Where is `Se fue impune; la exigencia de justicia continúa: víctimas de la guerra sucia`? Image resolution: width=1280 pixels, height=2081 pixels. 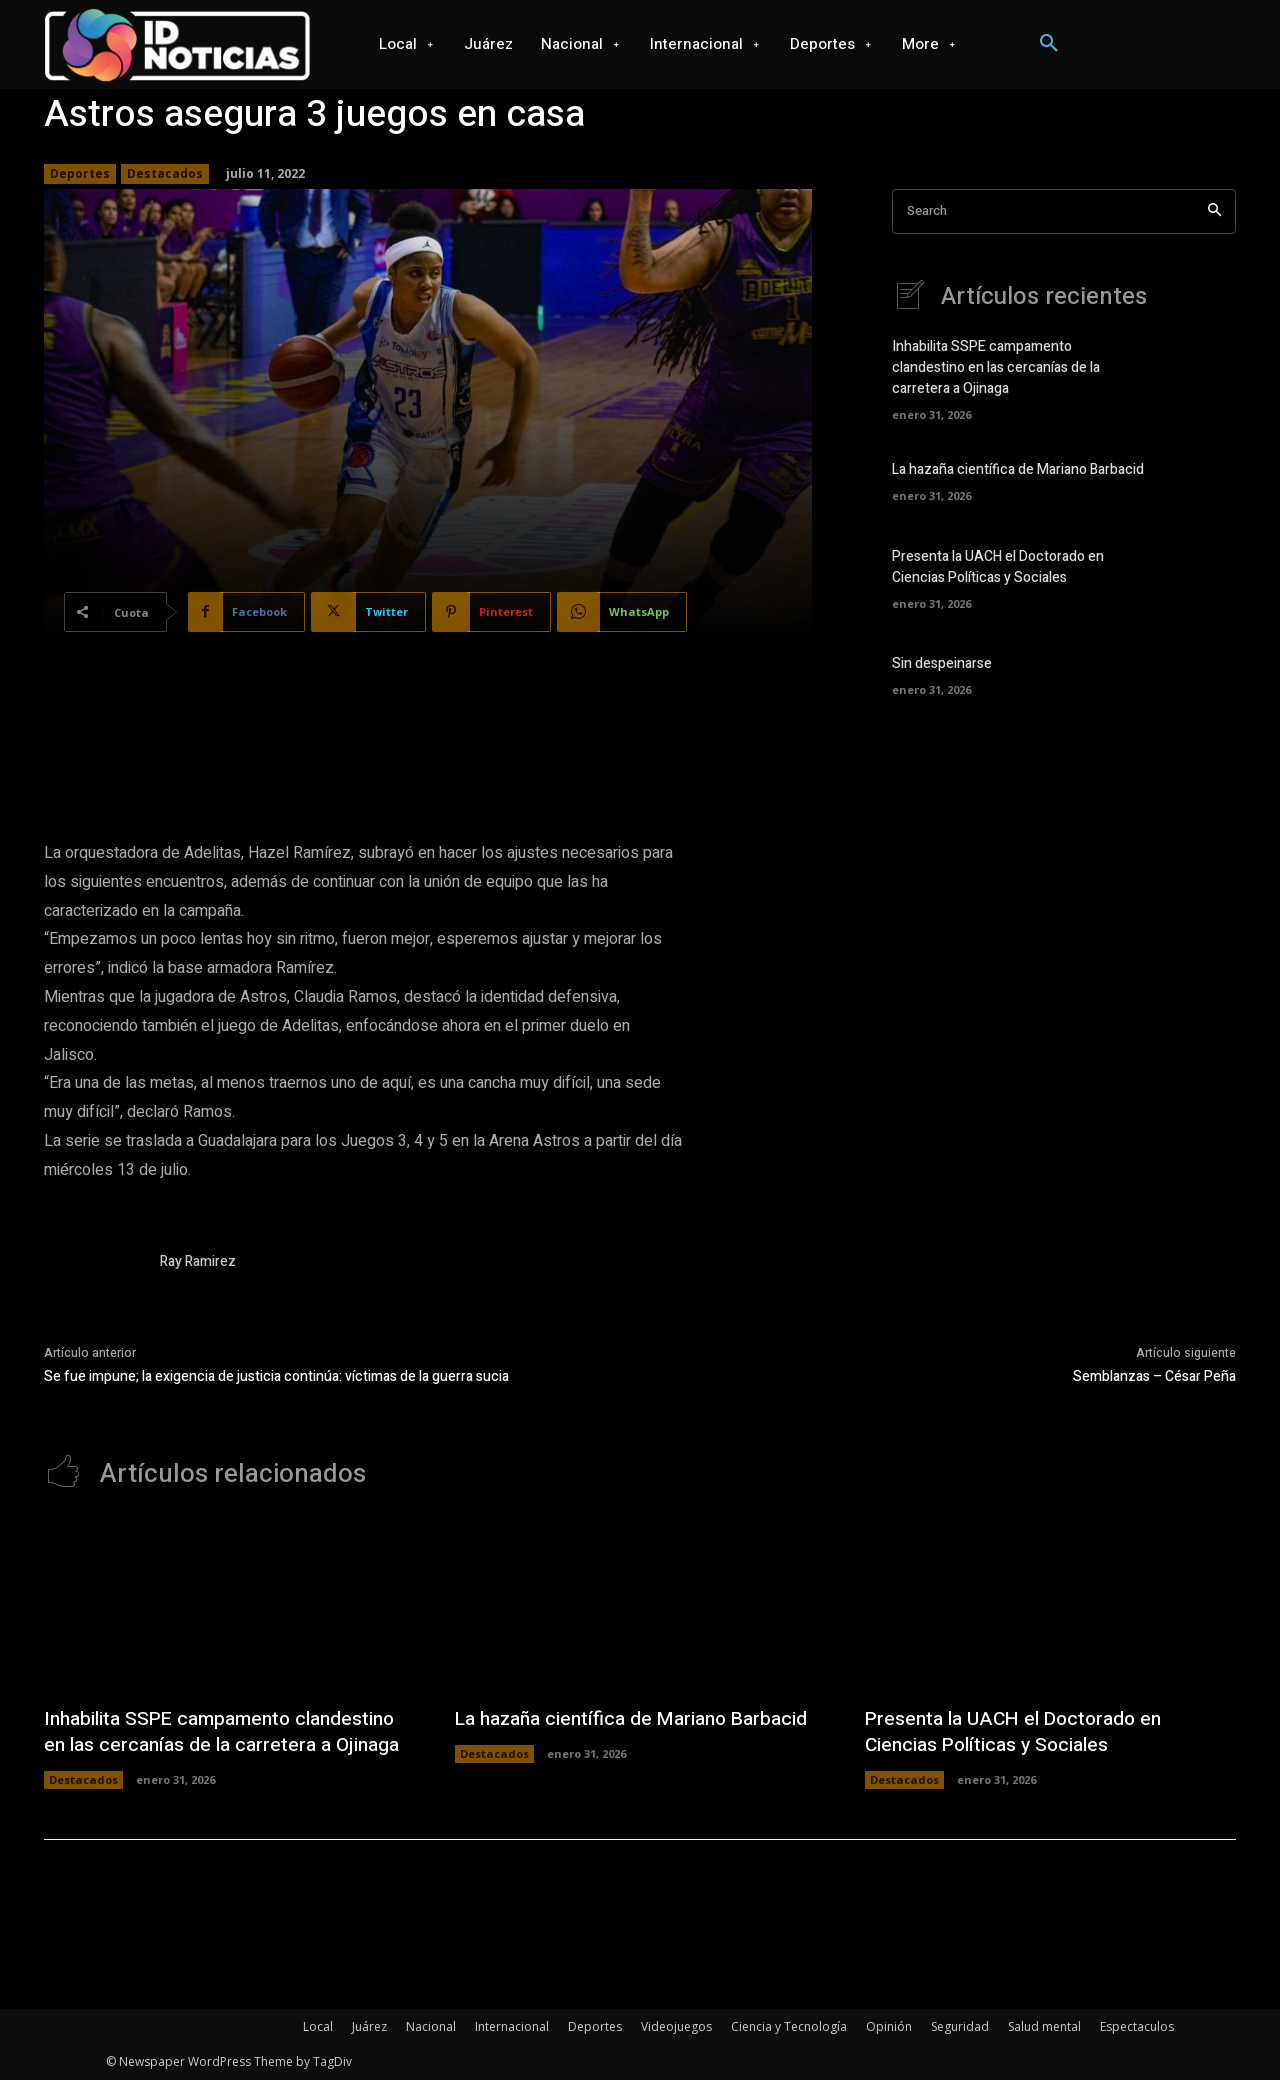 Se fue impune; la exigencia de justicia continúa: víctimas de la guerra sucia is located at coordinates (276, 1376).